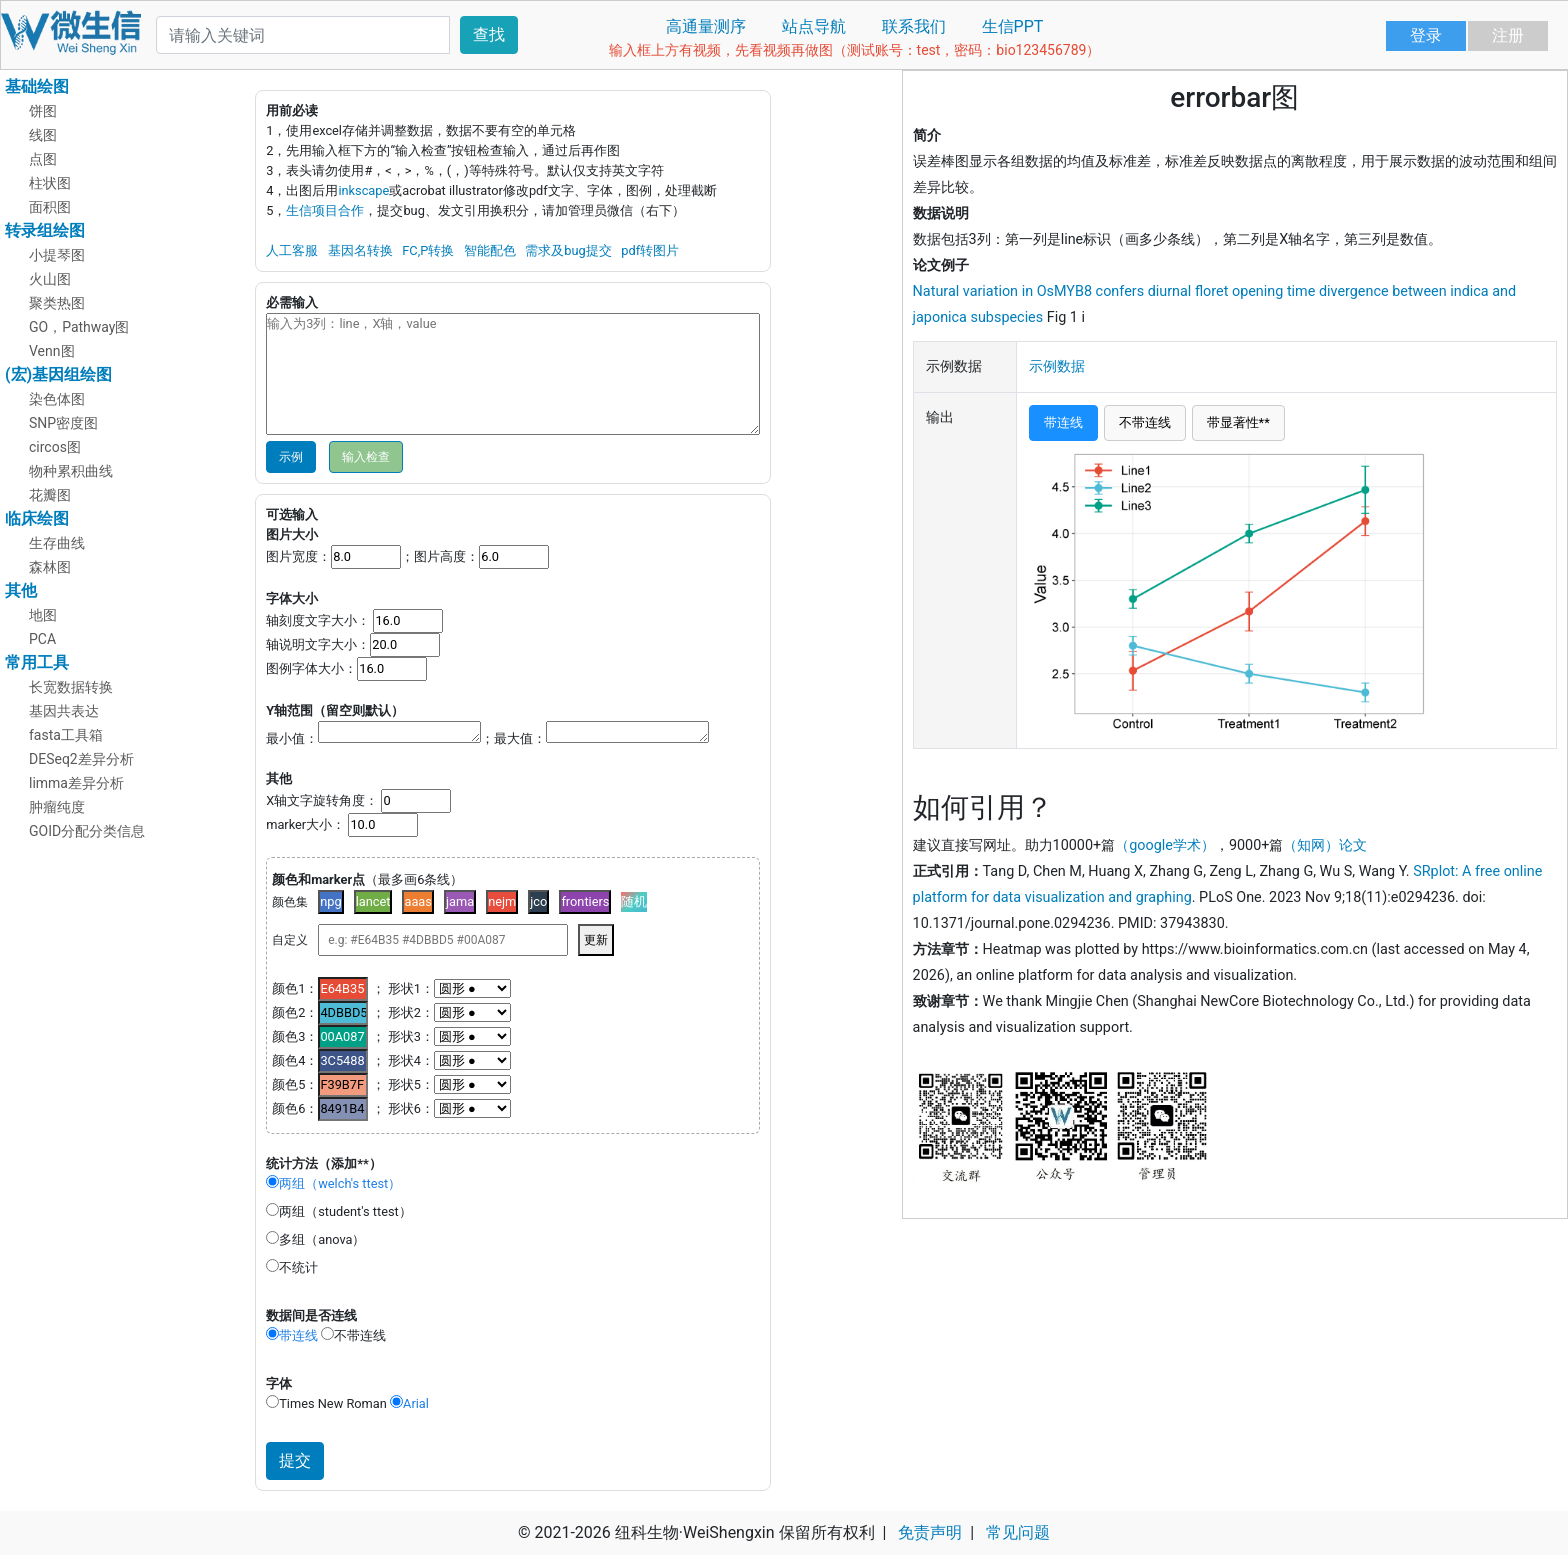 This screenshot has height=1555, width=1568. I want to click on 常见问题, so click(1018, 1532).